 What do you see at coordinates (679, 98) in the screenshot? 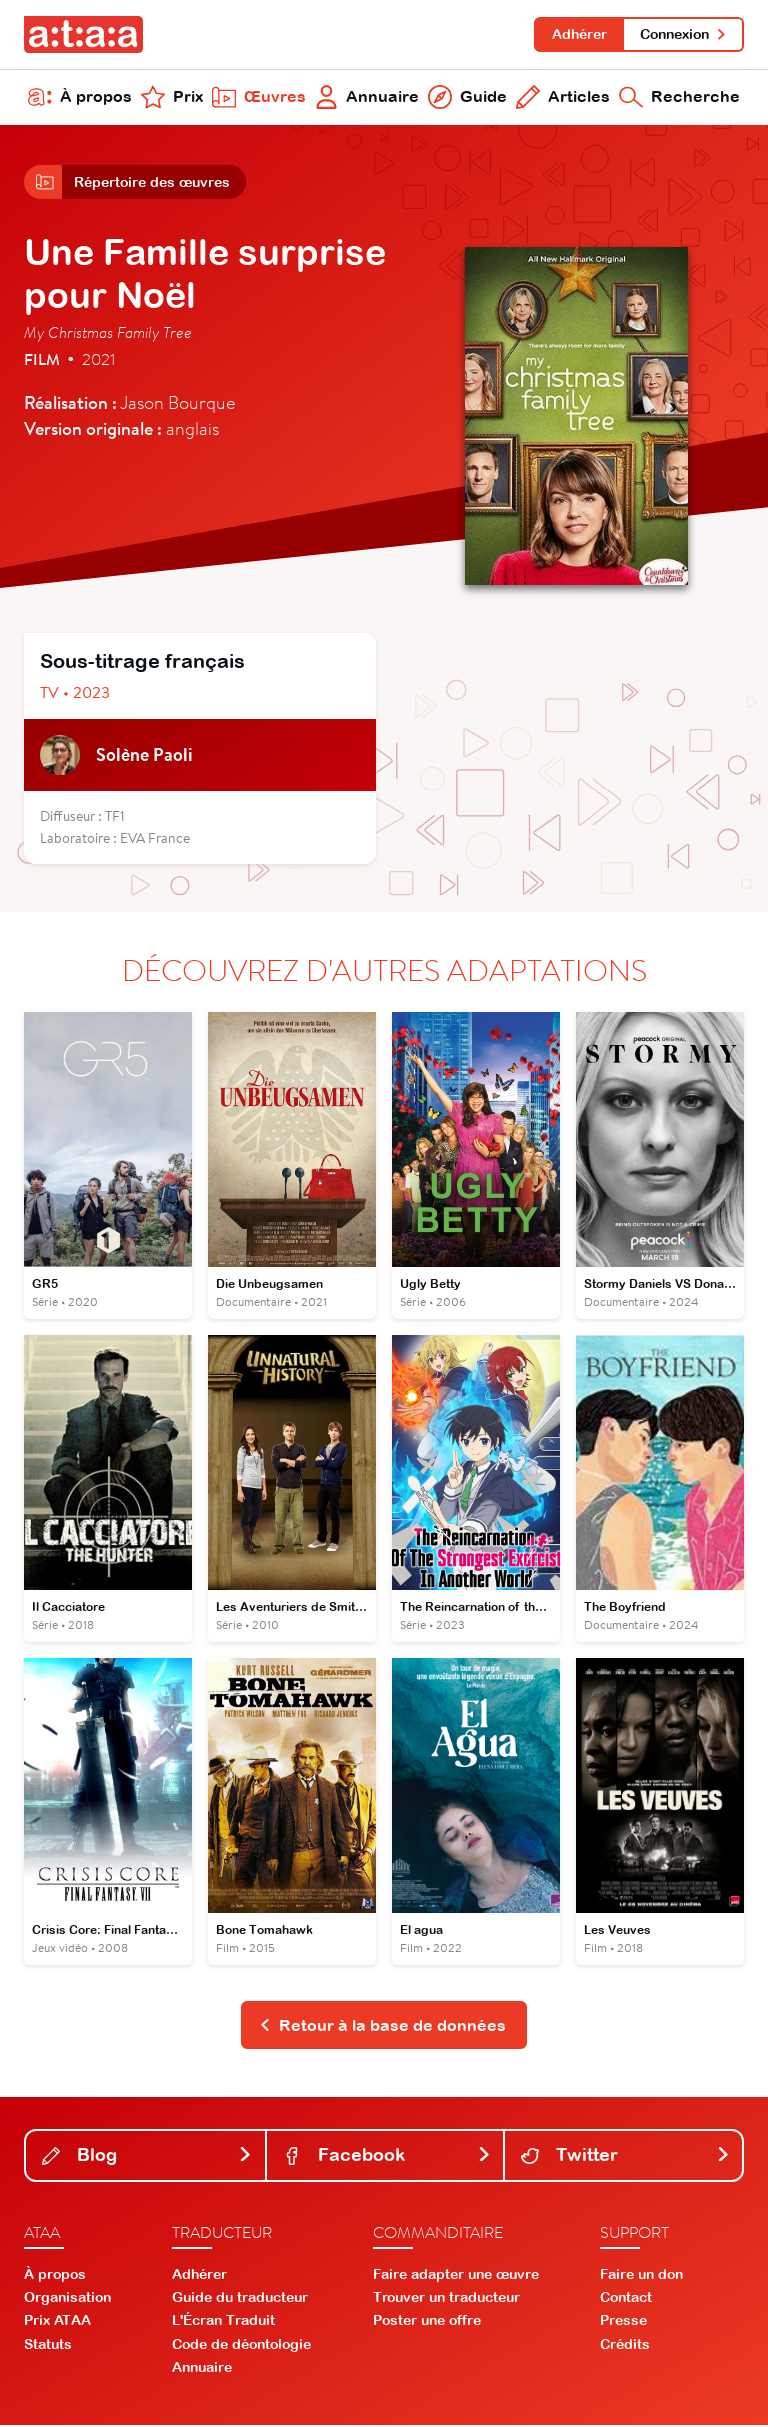
I see `Recherche` at bounding box center [679, 98].